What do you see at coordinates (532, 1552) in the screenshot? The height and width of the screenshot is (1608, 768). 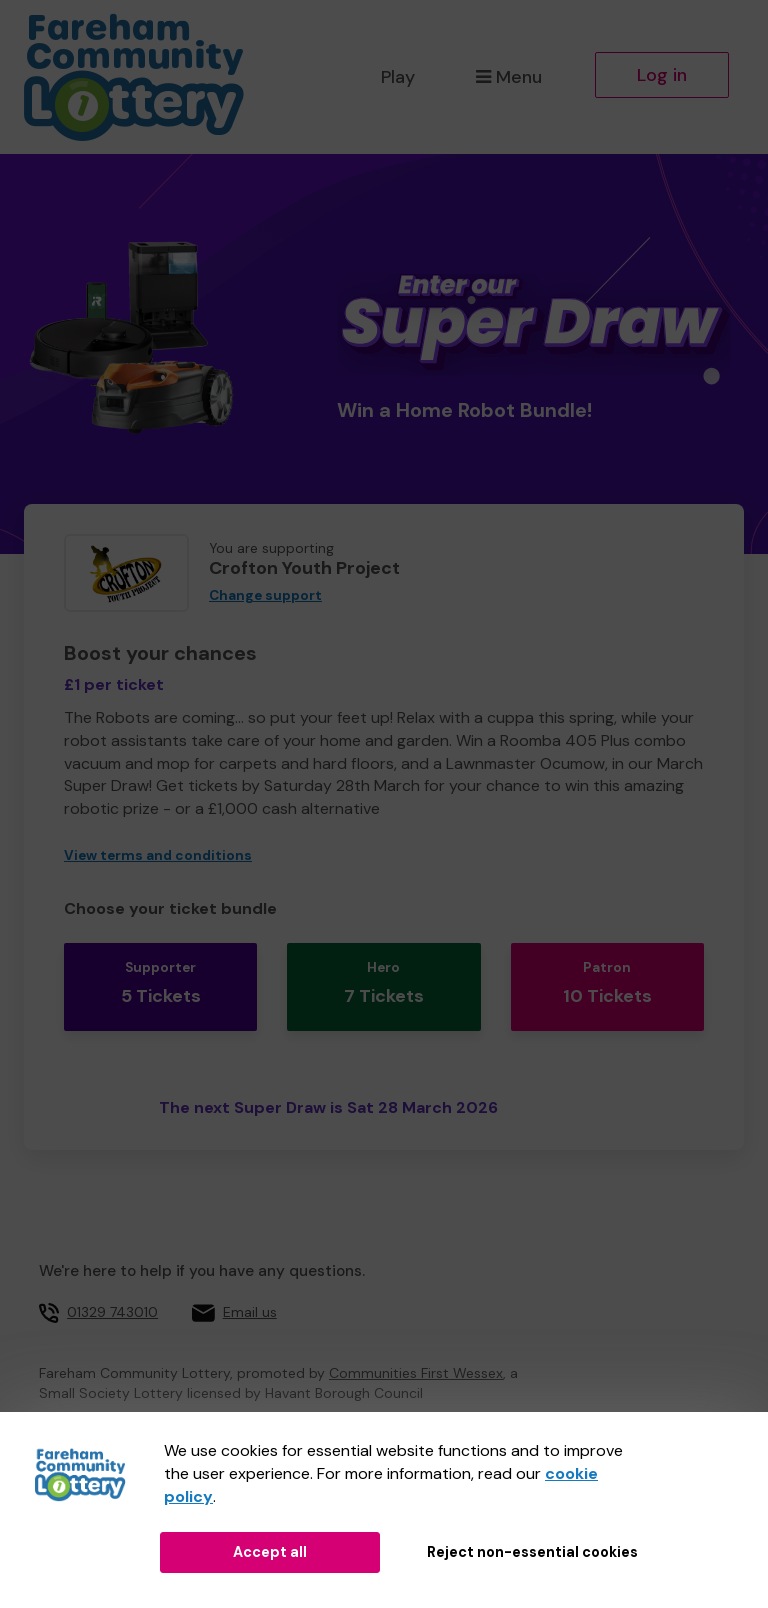 I see `Reject non-essential cookies` at bounding box center [532, 1552].